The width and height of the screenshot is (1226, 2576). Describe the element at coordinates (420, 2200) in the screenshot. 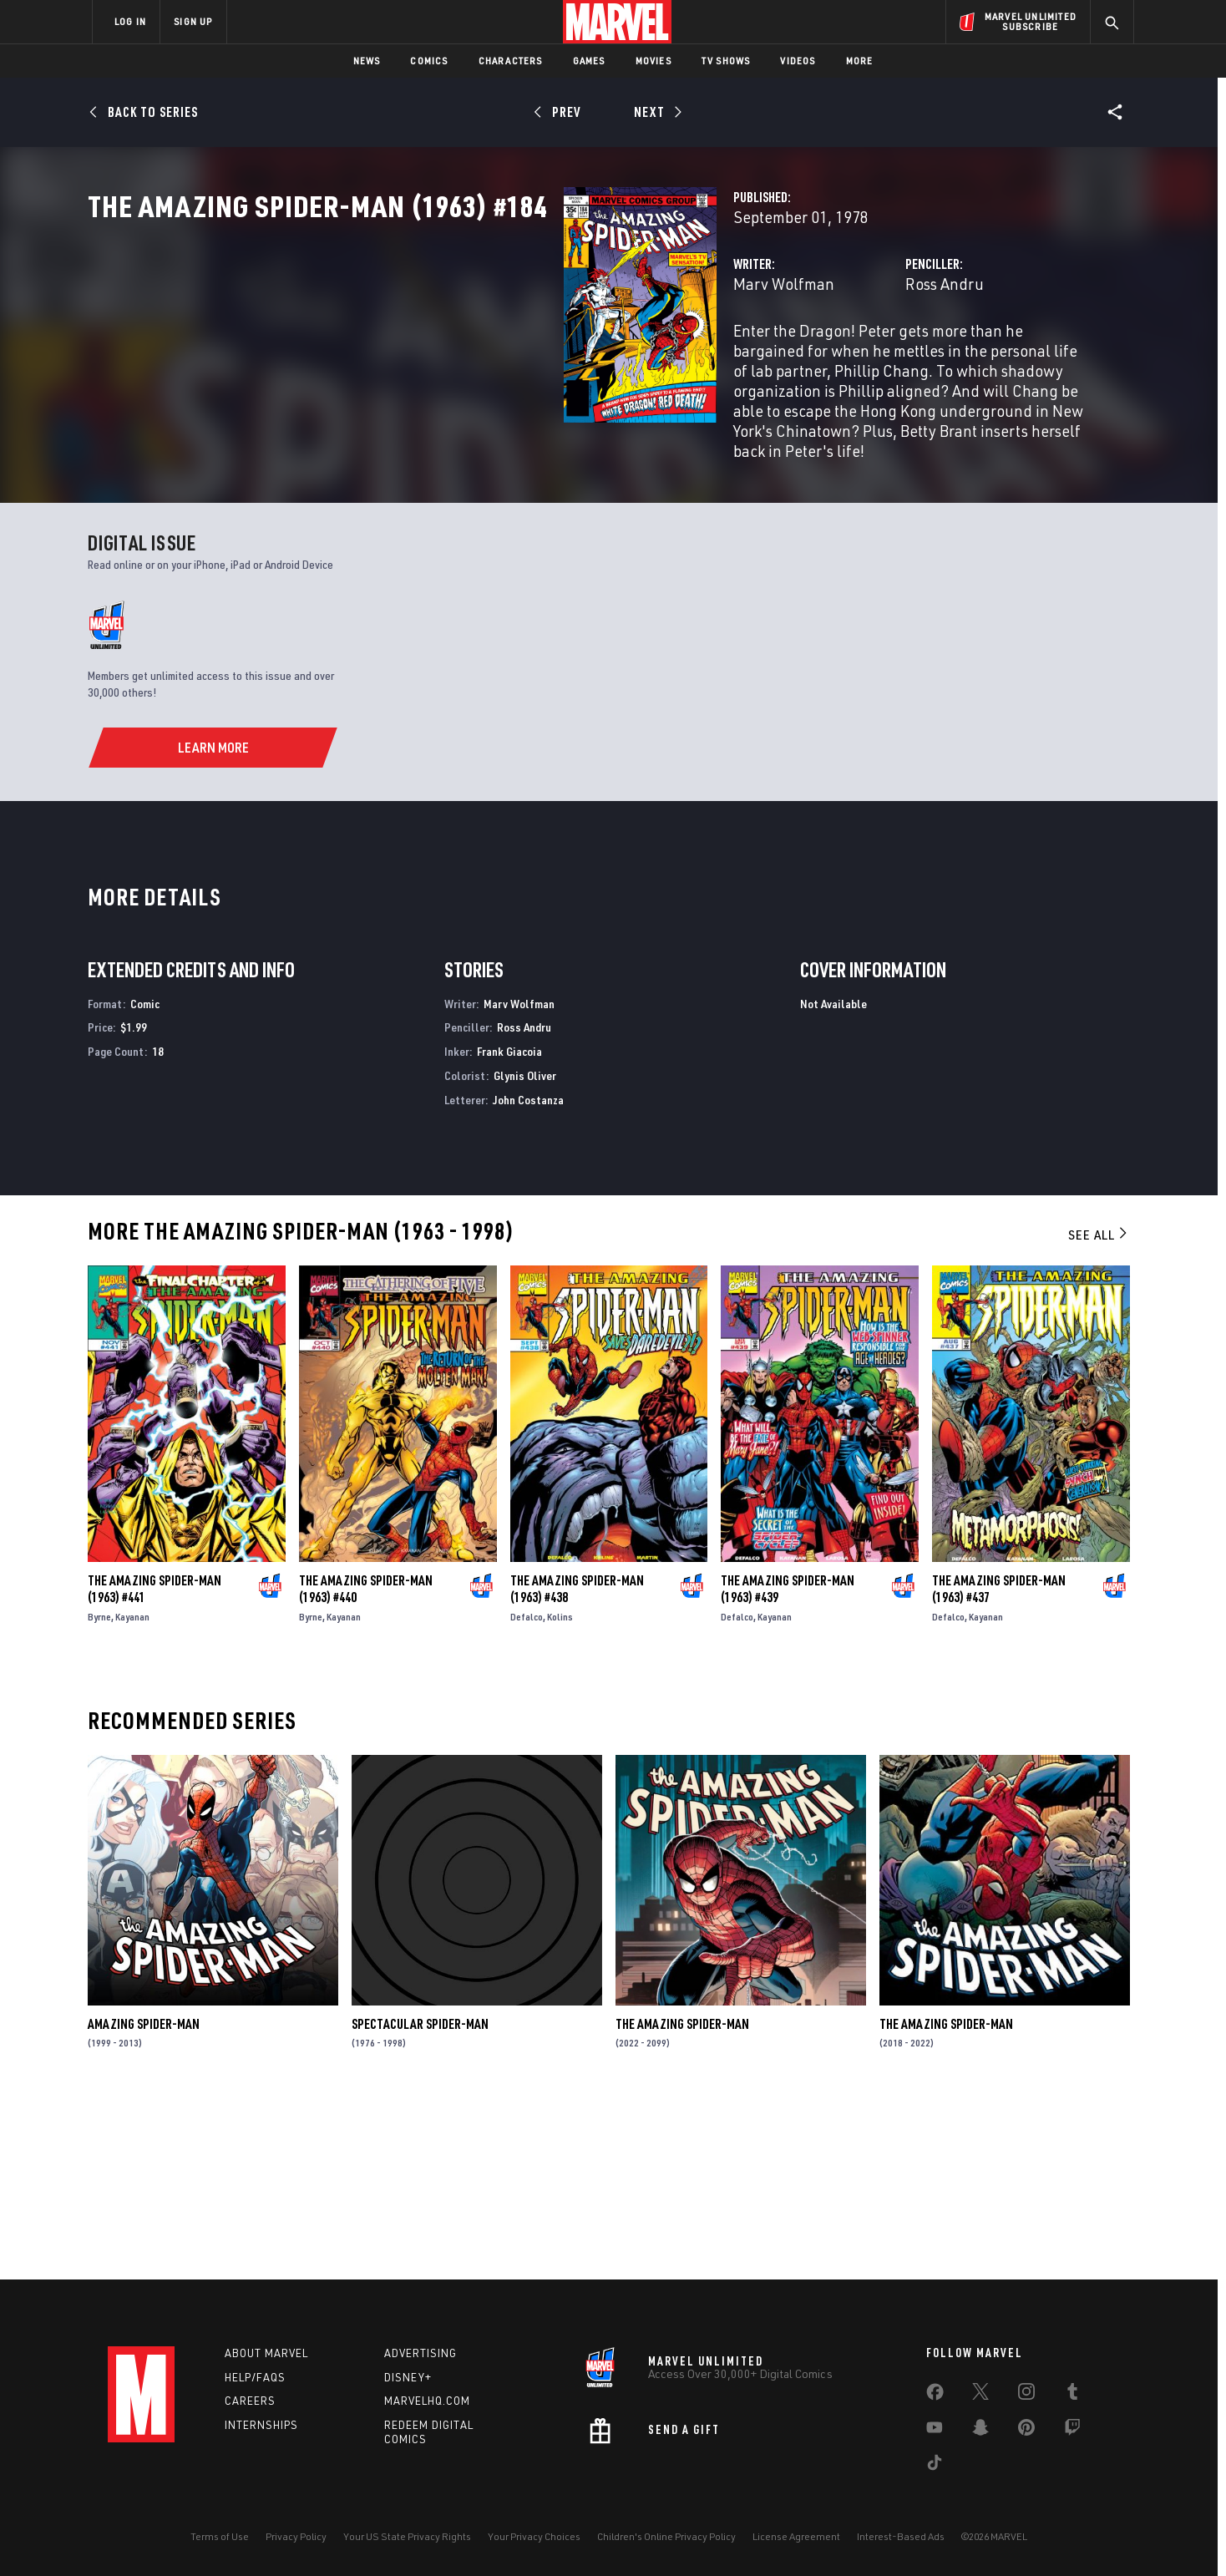

I see `Spectacular Spider-Man` at that location.